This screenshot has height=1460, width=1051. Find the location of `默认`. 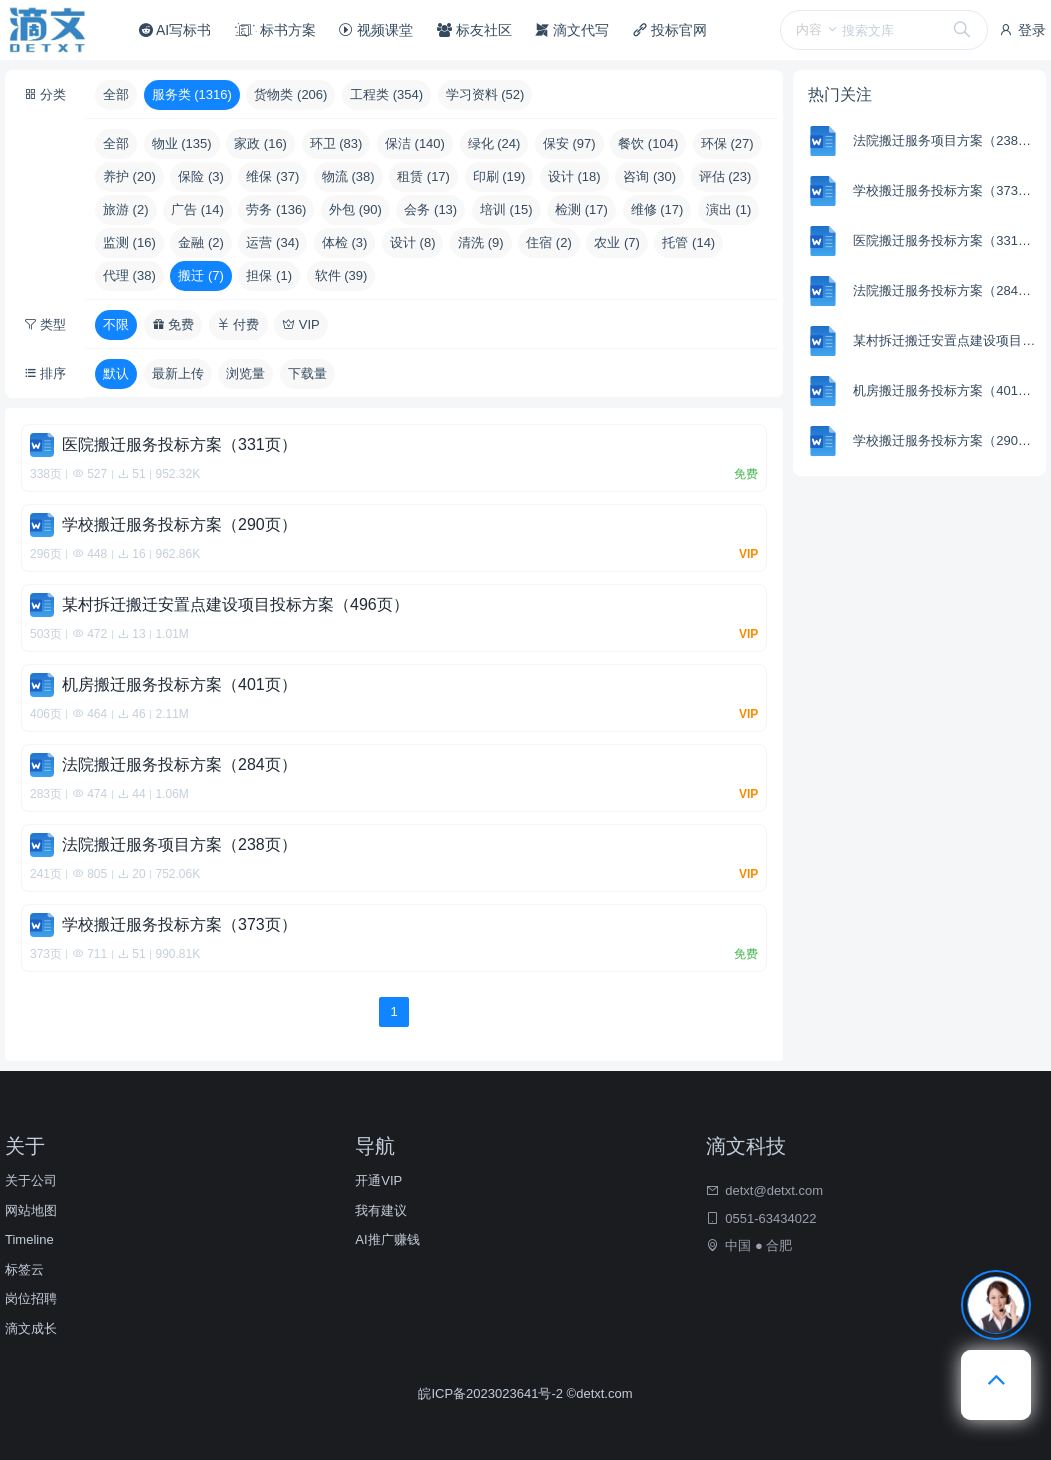

默认 is located at coordinates (116, 373).